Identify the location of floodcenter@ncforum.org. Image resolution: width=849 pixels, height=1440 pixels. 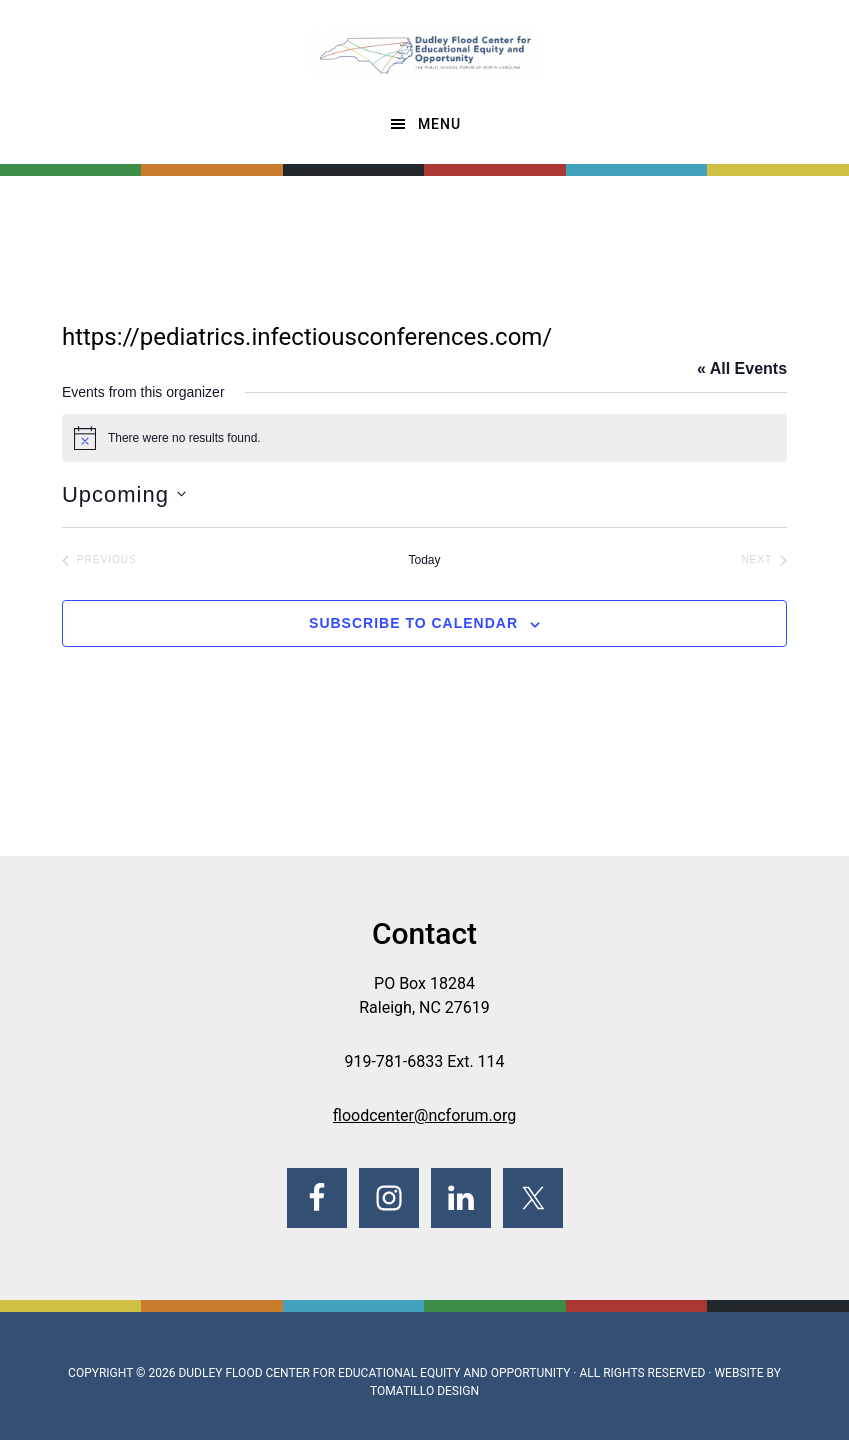
(424, 1115).